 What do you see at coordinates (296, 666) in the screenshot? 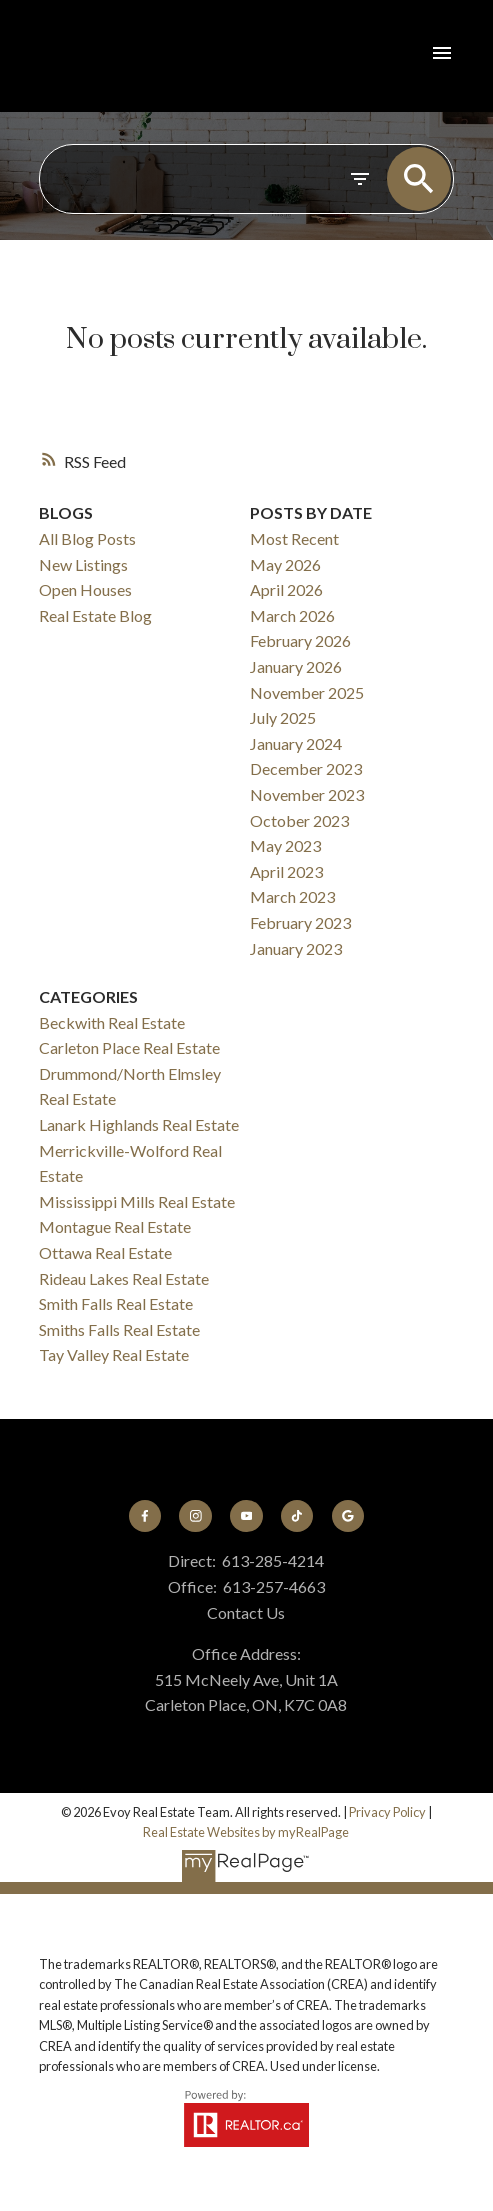
I see `January 2026` at bounding box center [296, 666].